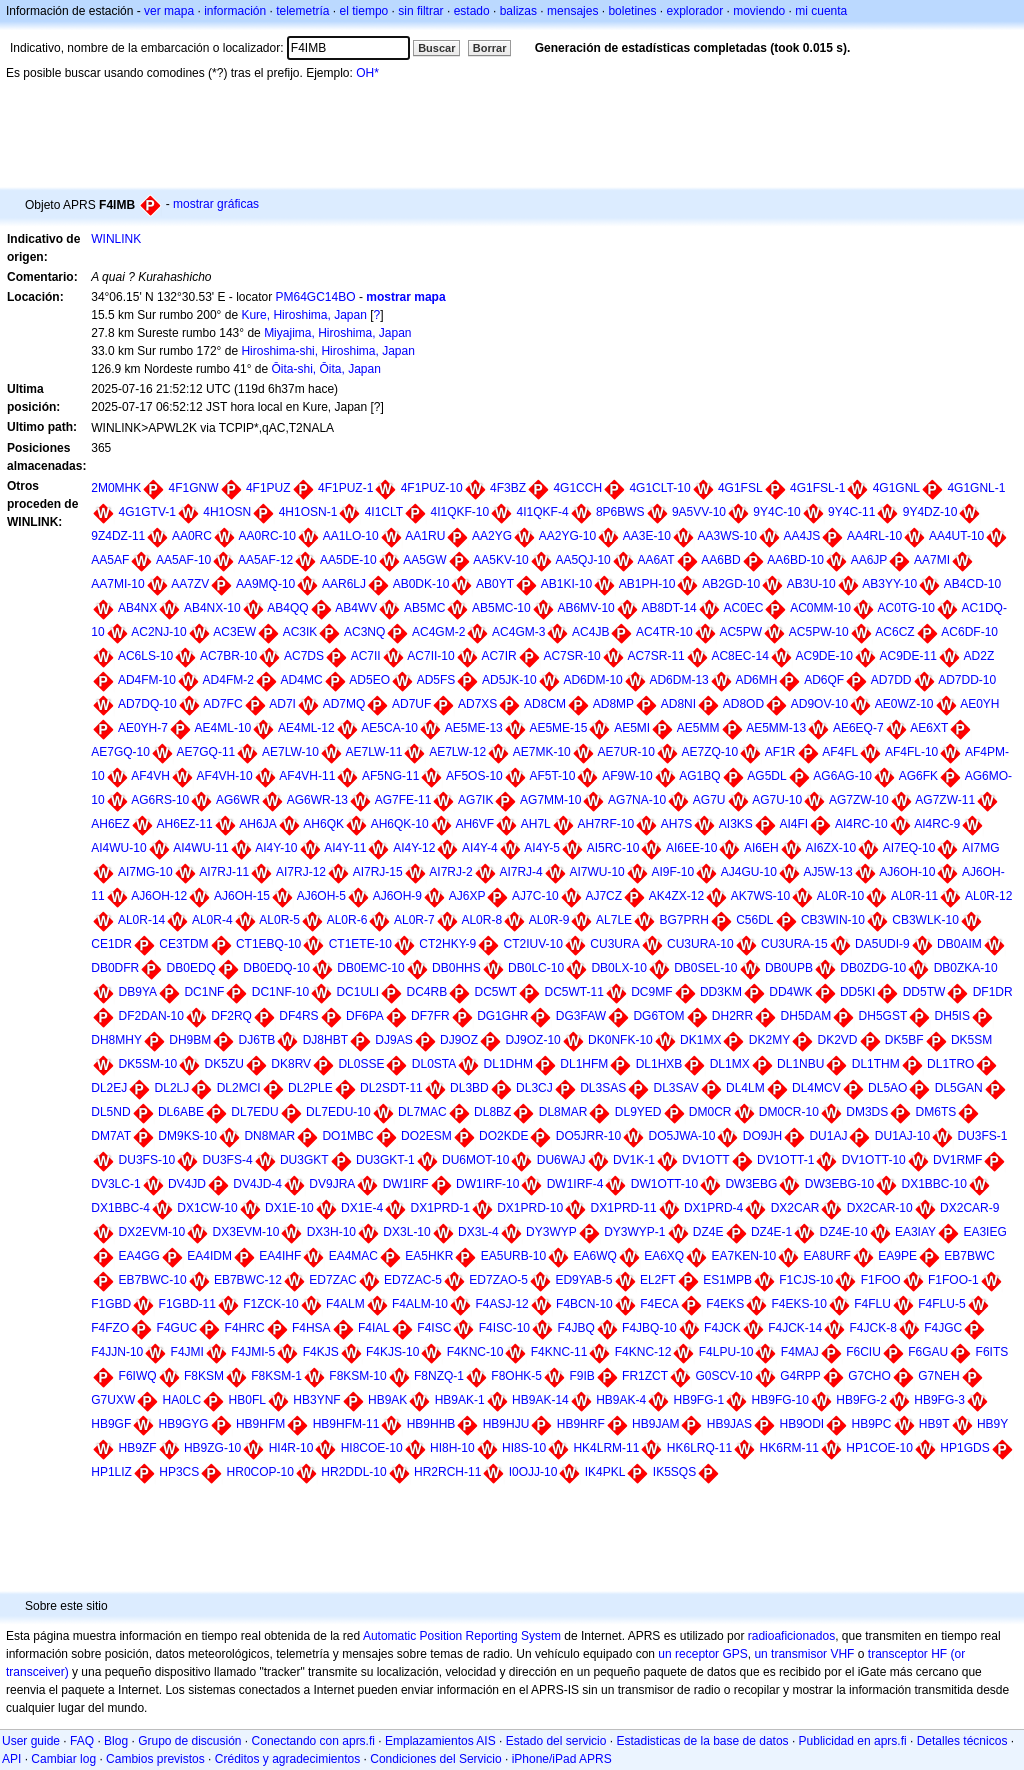 The image size is (1024, 1770). Describe the element at coordinates (820, 608) in the screenshot. I see `AC0MM-10` at that location.